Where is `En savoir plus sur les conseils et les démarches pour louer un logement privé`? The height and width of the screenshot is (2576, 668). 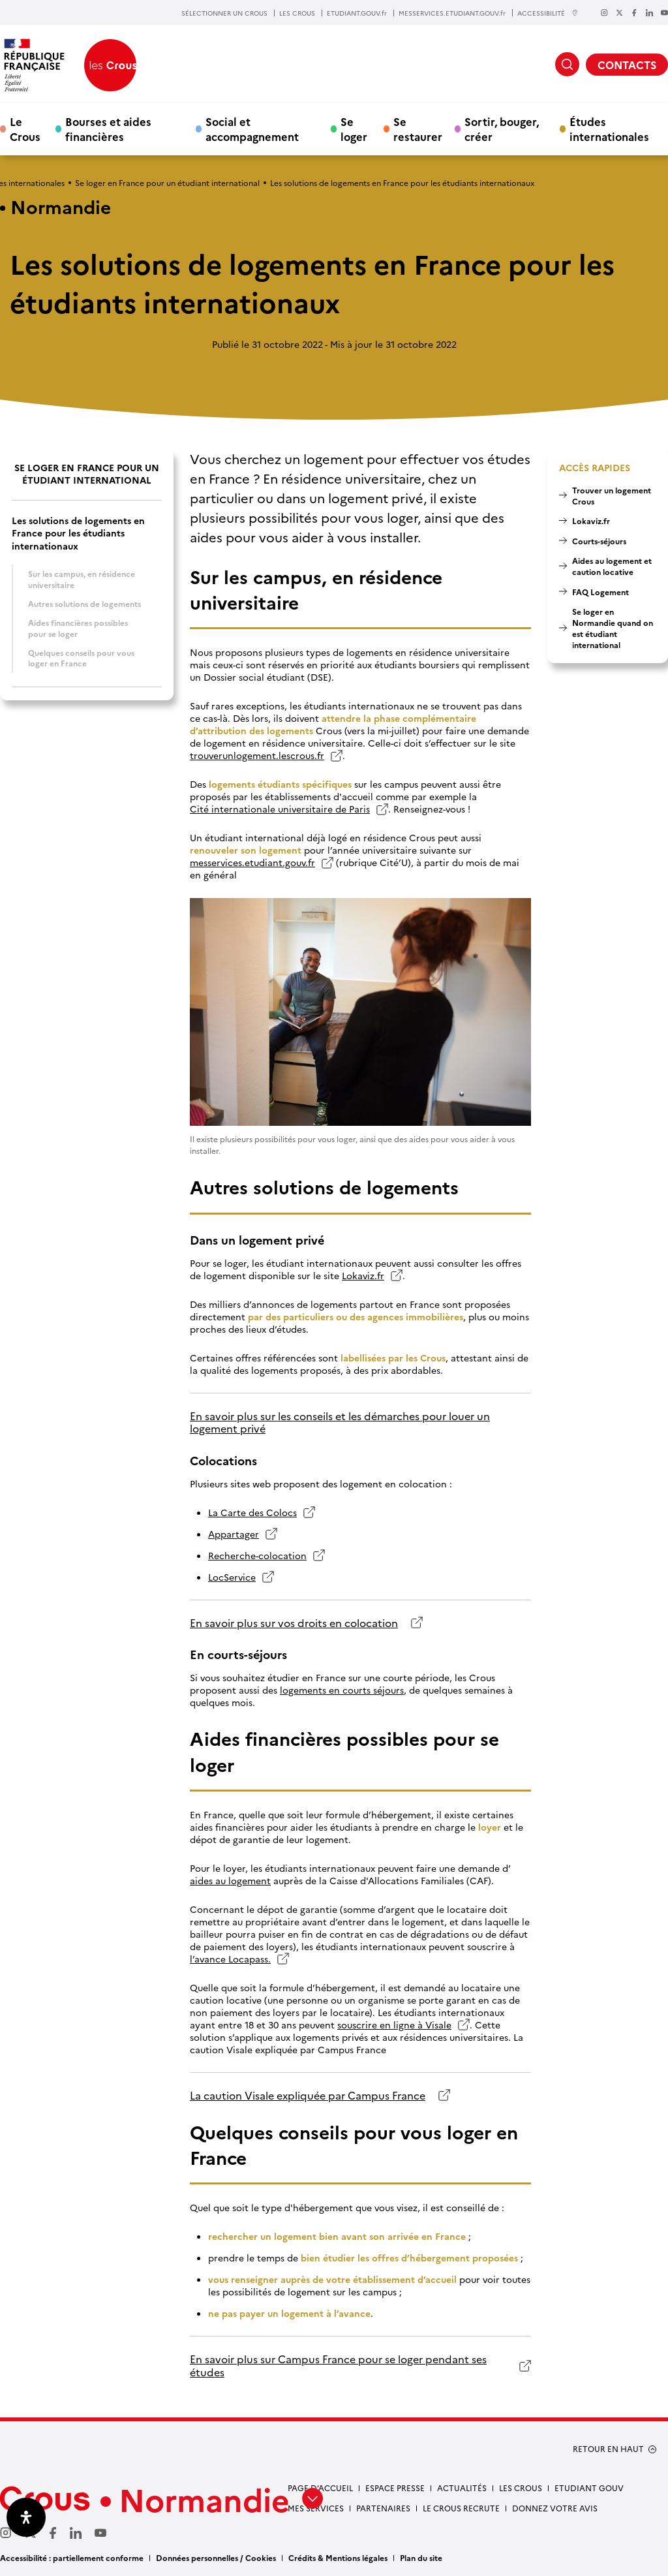 En savoir plus sur les conseils et les démarches pour louer un logement privé is located at coordinates (340, 1422).